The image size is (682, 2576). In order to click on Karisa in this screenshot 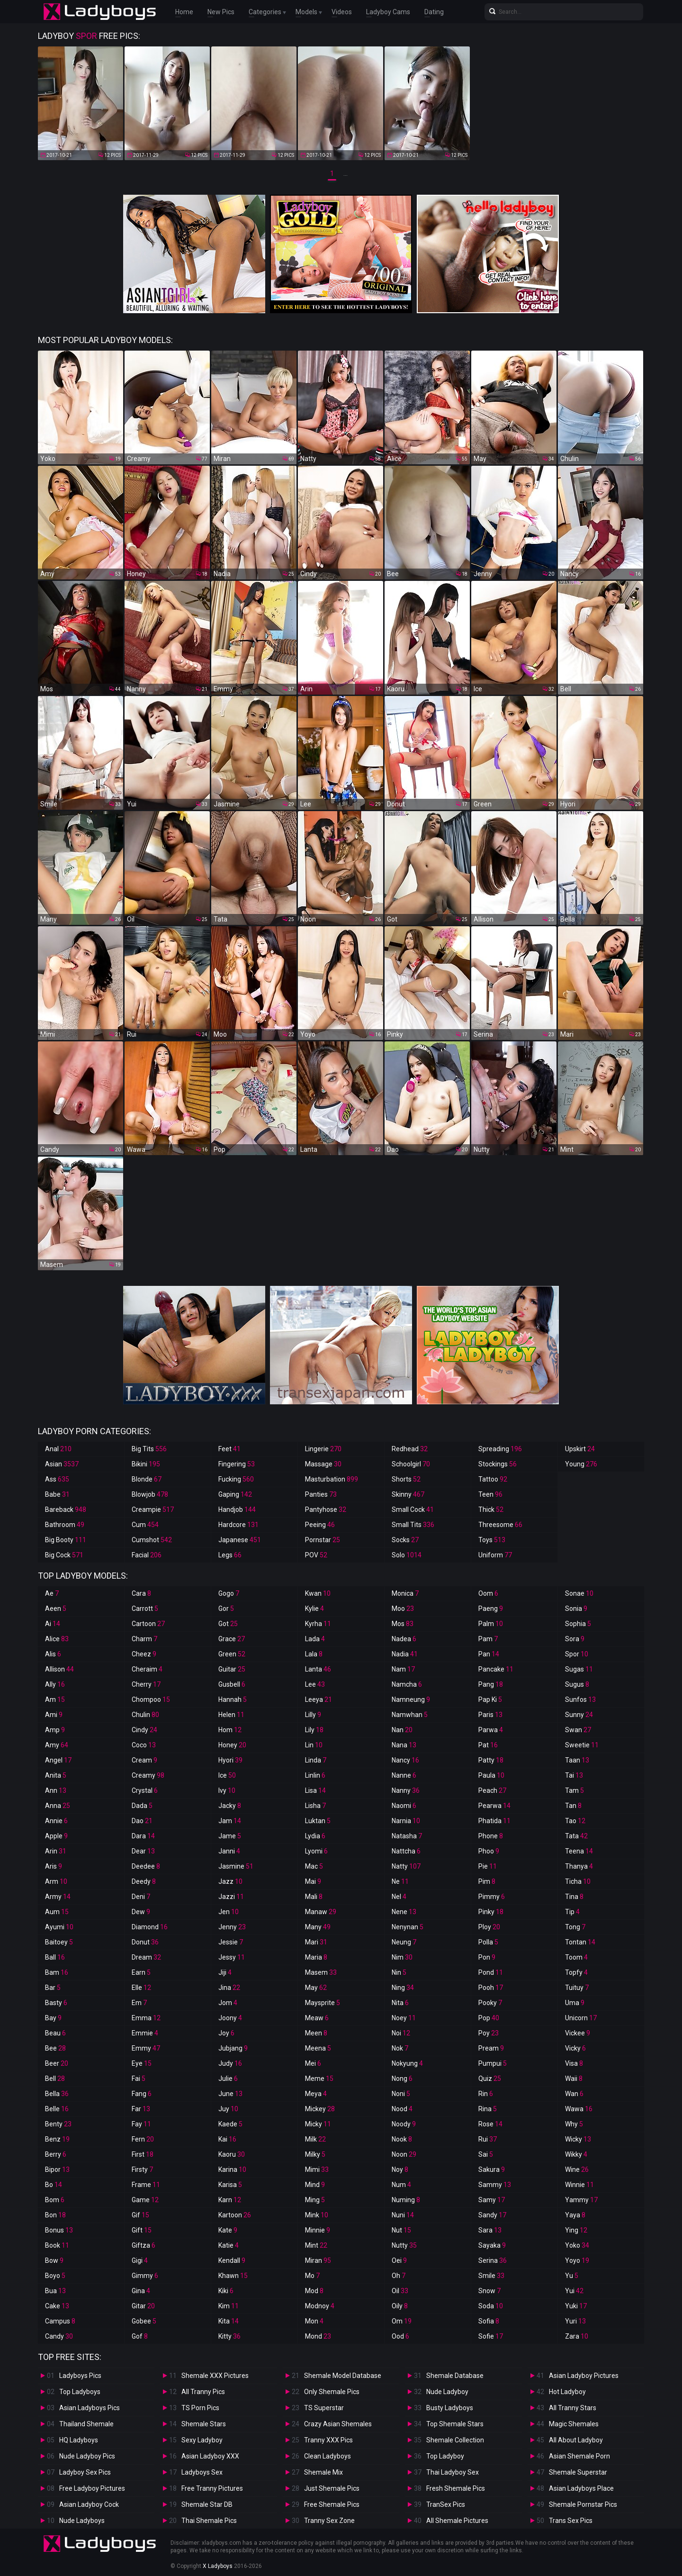, I will do `click(230, 2184)`.